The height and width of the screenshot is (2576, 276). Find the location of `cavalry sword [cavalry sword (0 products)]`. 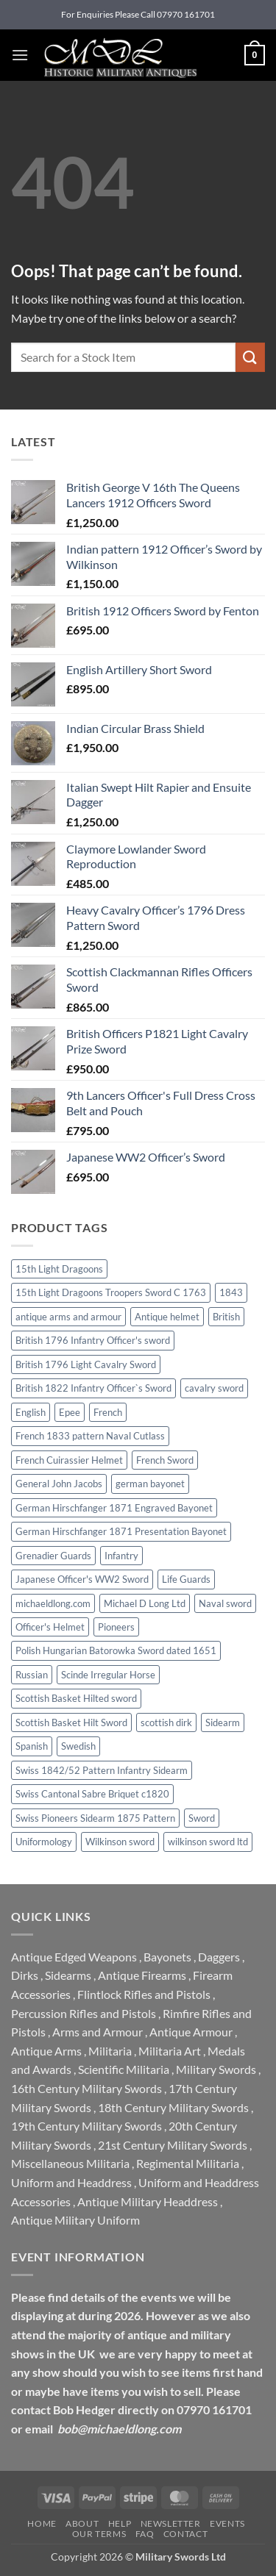

cavalry sword [cavalry sword (0 products)] is located at coordinates (214, 1388).